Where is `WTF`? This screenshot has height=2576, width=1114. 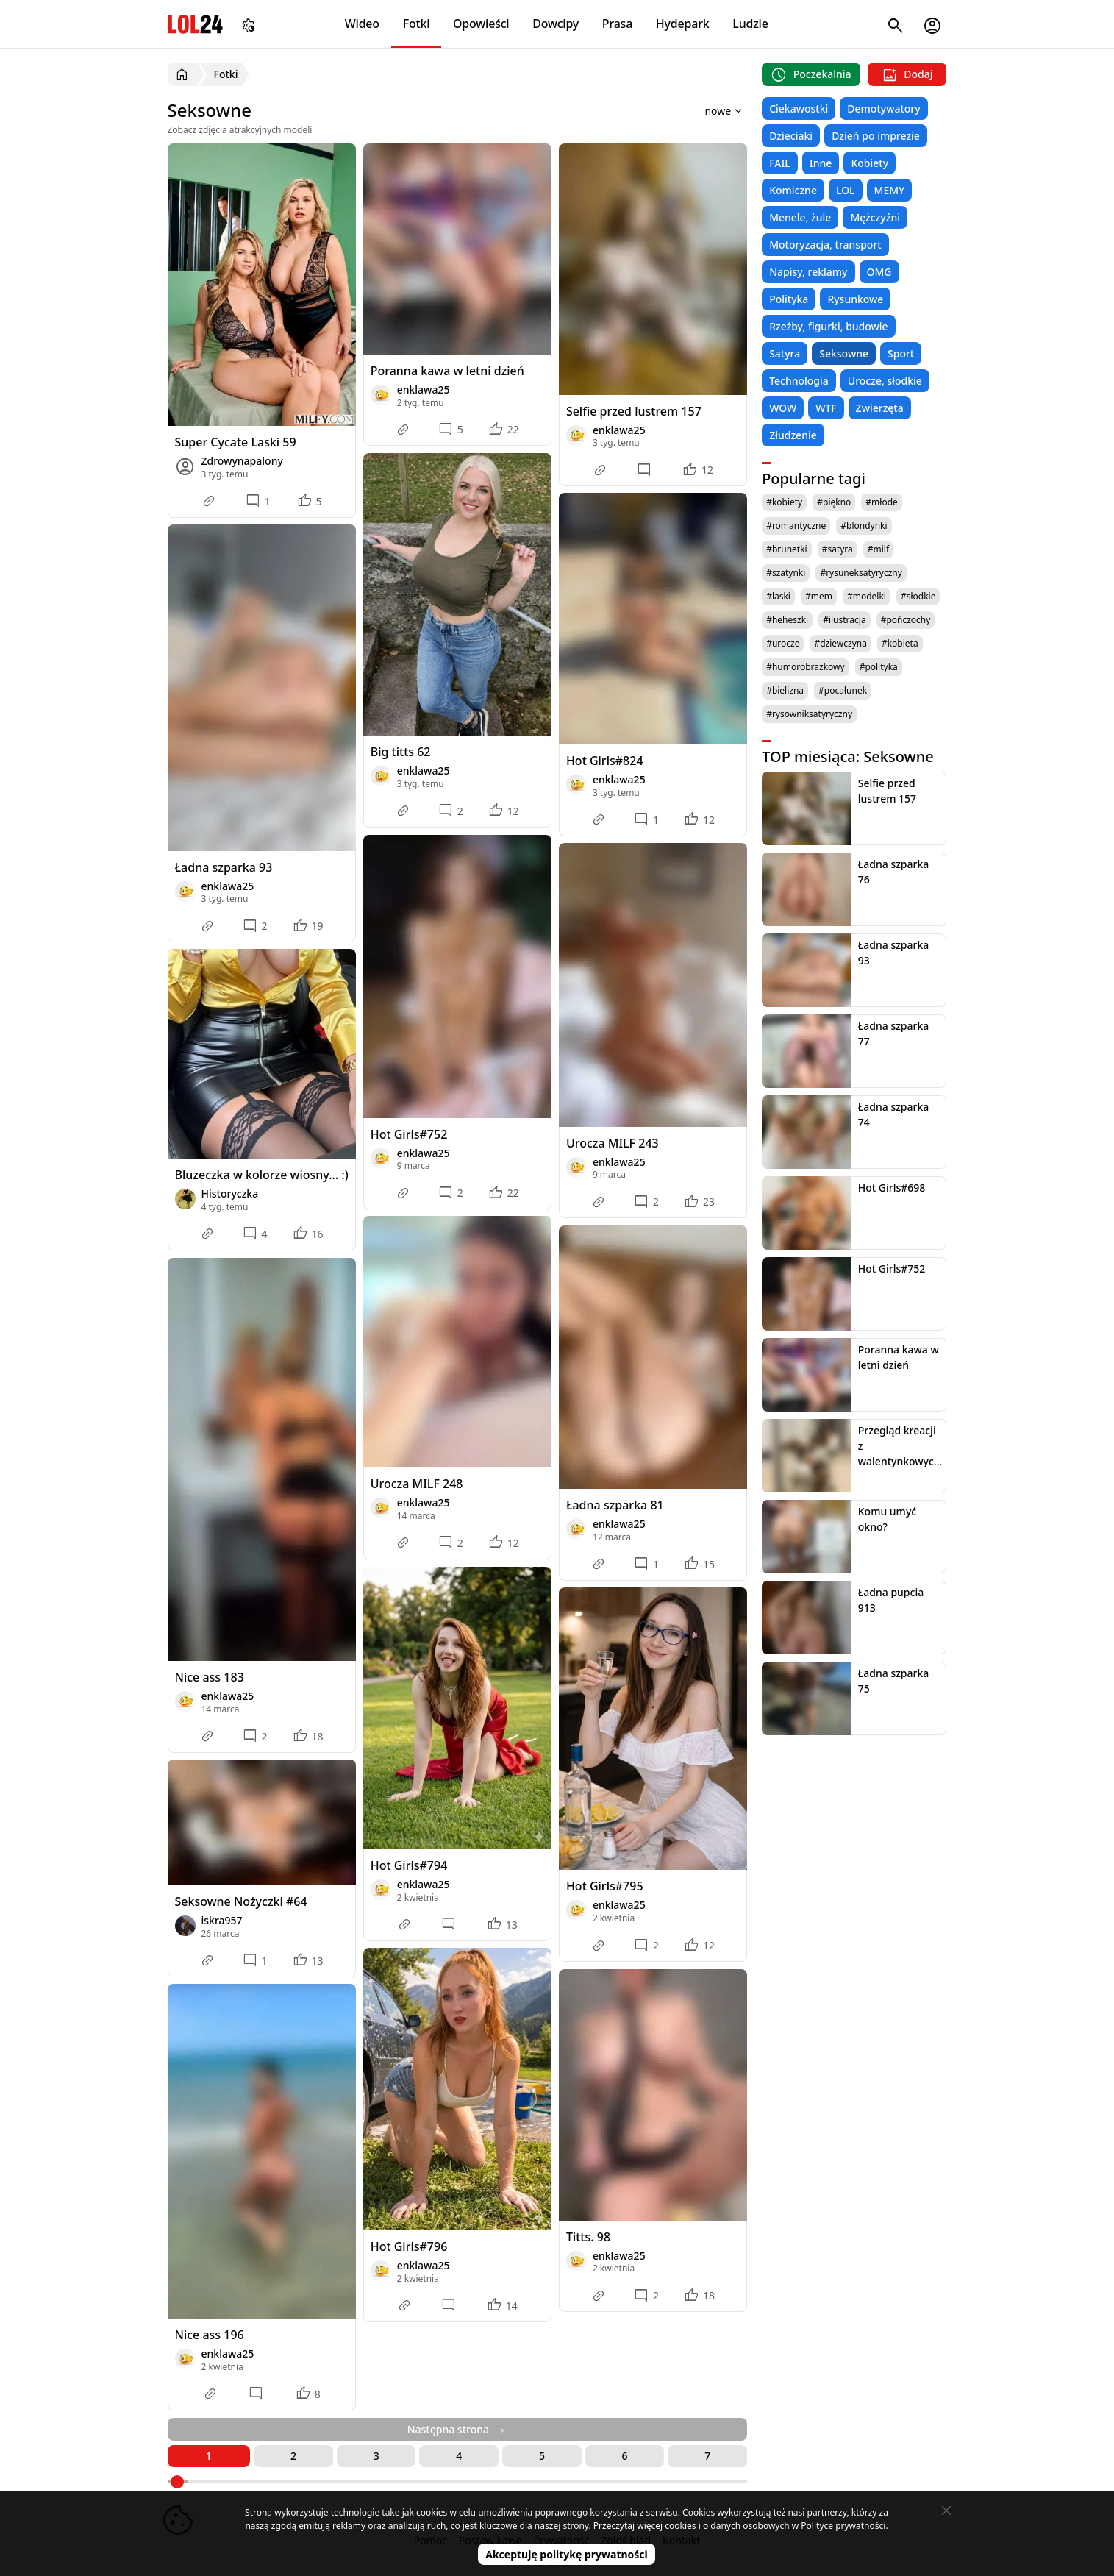 WTF is located at coordinates (825, 408).